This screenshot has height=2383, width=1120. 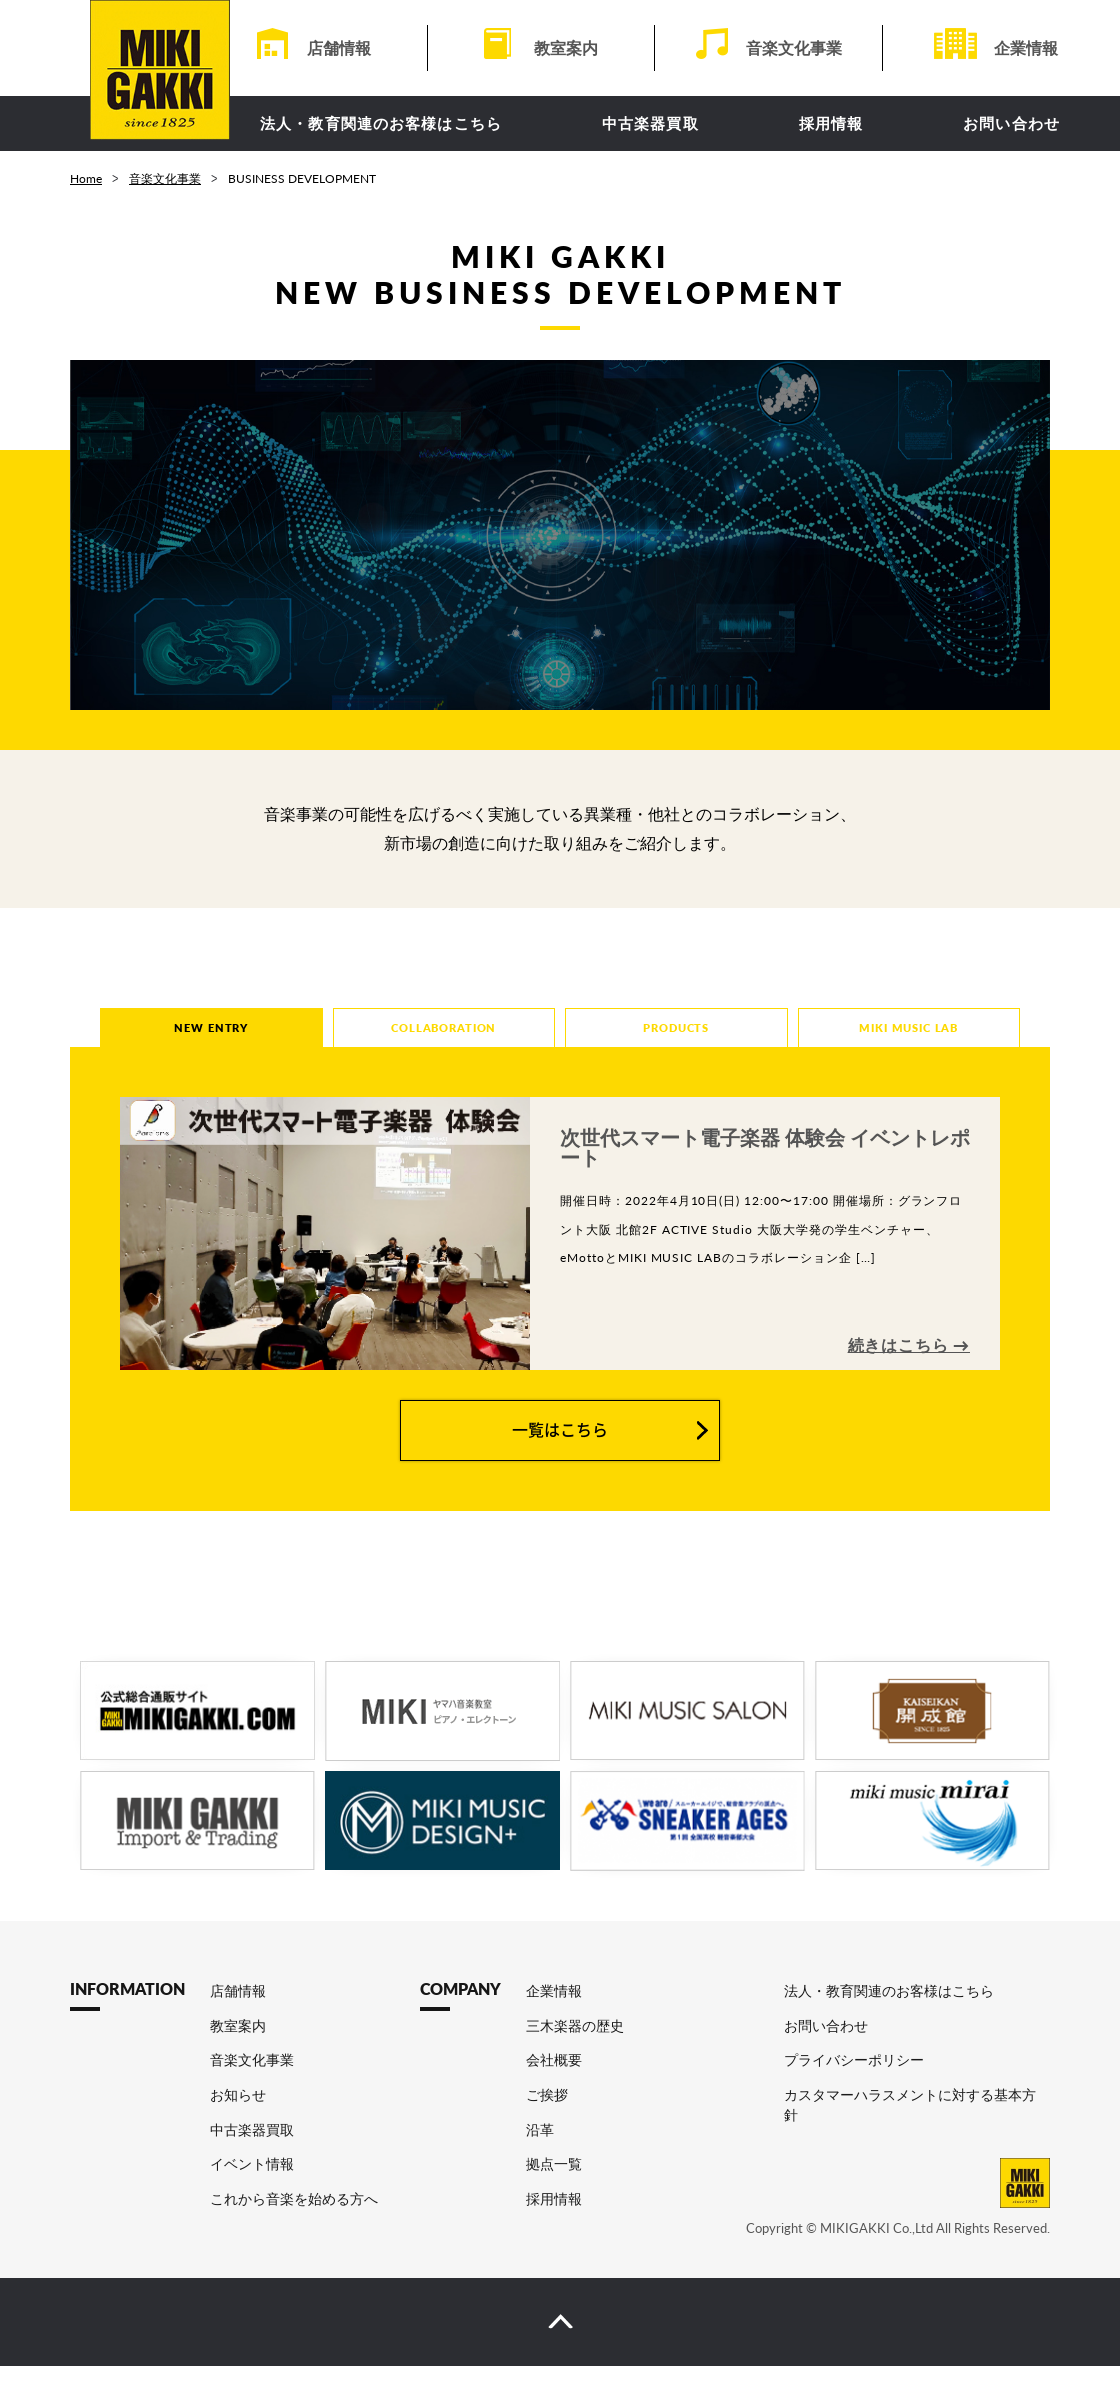 I want to click on 続きはこちら →, so click(x=909, y=1361).